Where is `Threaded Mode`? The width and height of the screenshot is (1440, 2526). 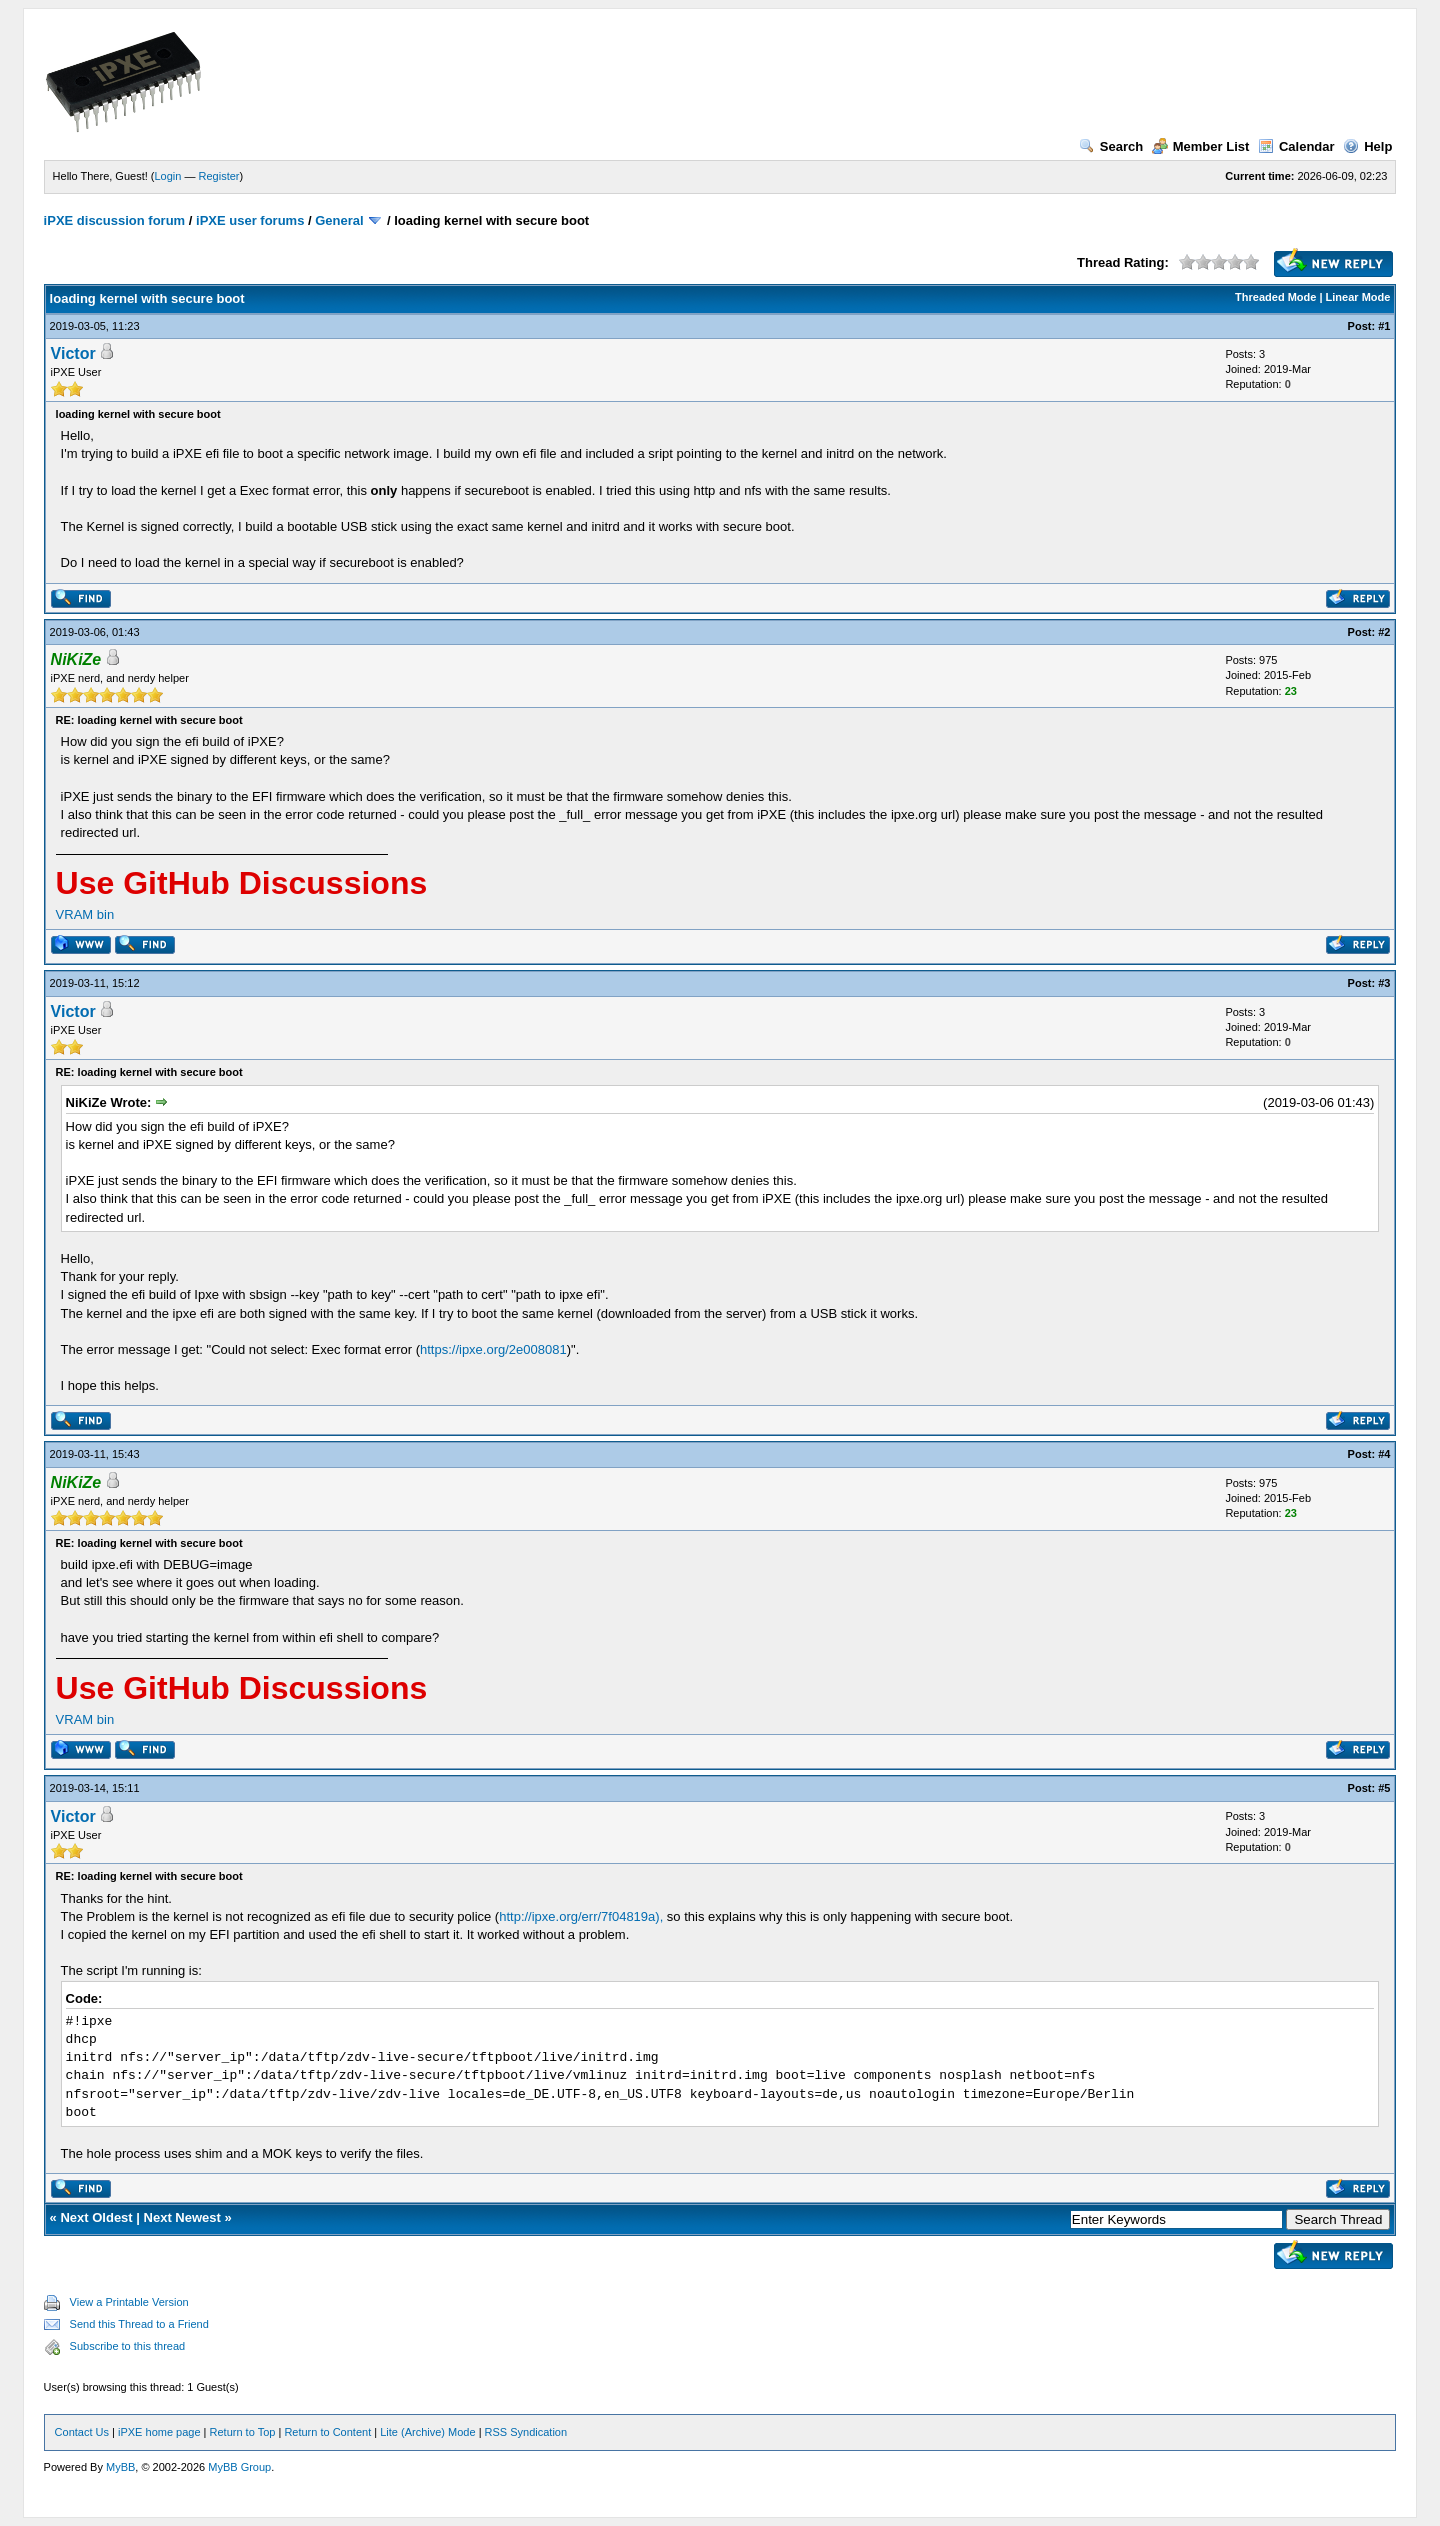
Threaded Mode is located at coordinates (1275, 297).